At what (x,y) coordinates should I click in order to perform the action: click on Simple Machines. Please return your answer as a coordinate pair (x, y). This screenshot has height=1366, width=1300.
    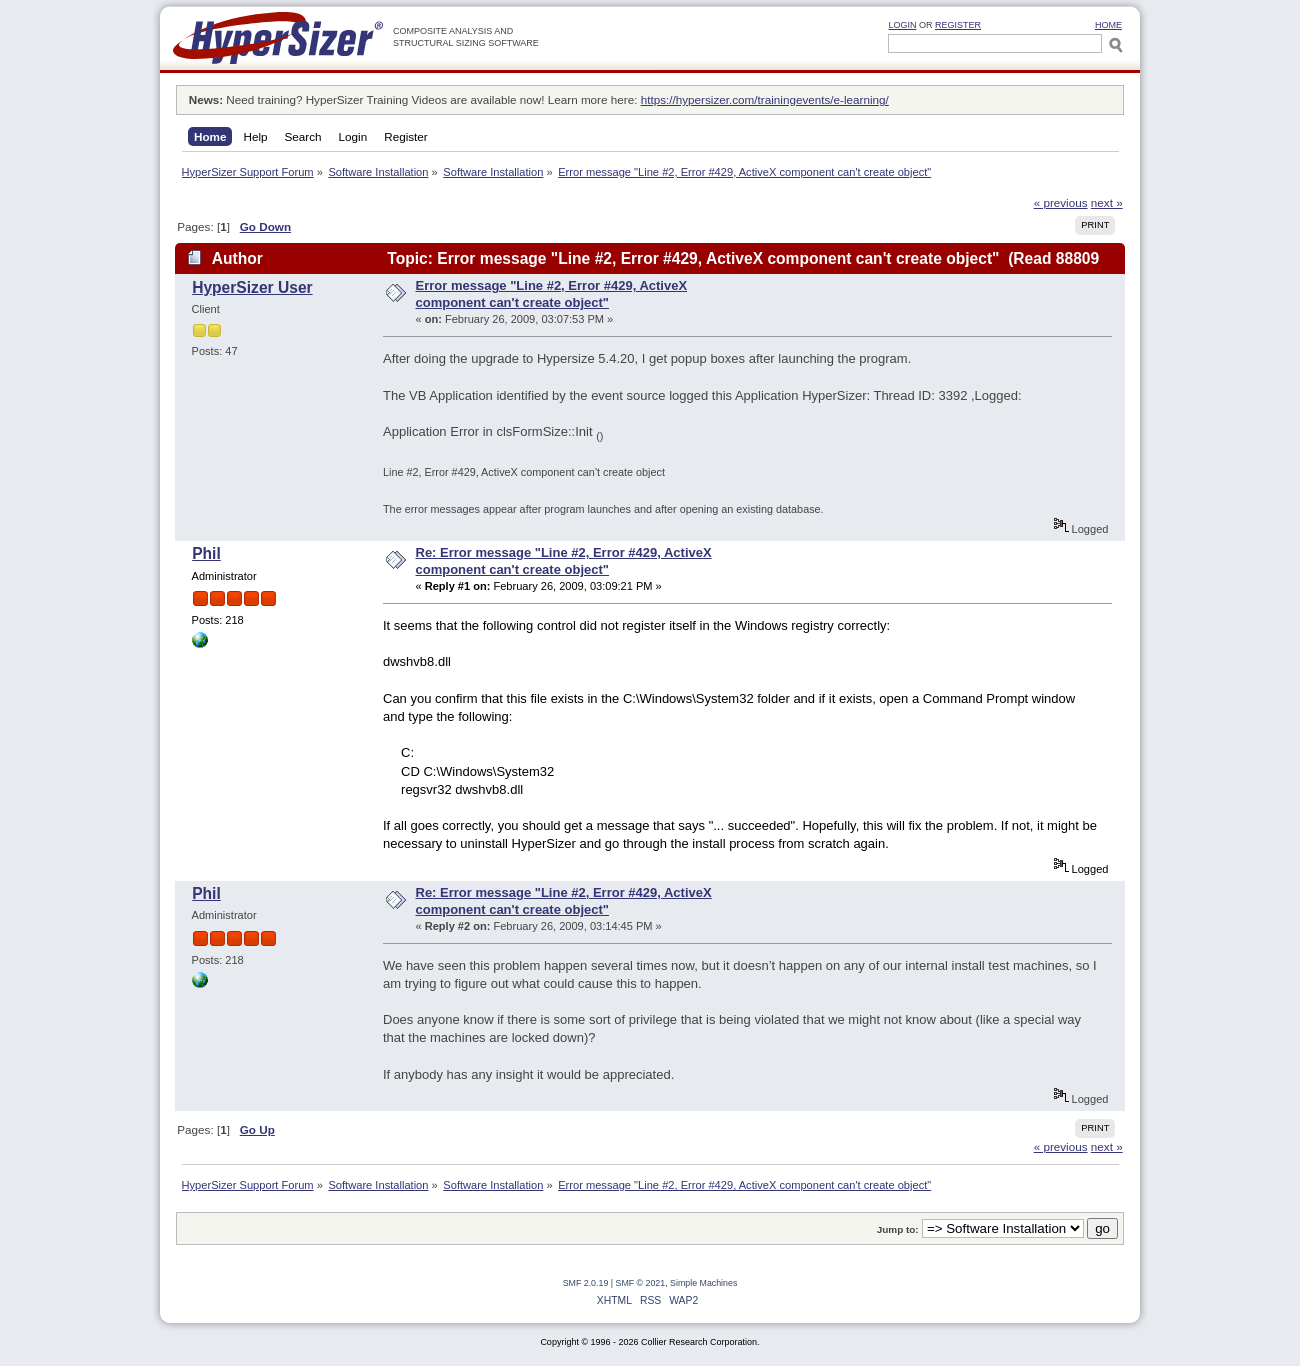
    Looking at the image, I should click on (703, 1283).